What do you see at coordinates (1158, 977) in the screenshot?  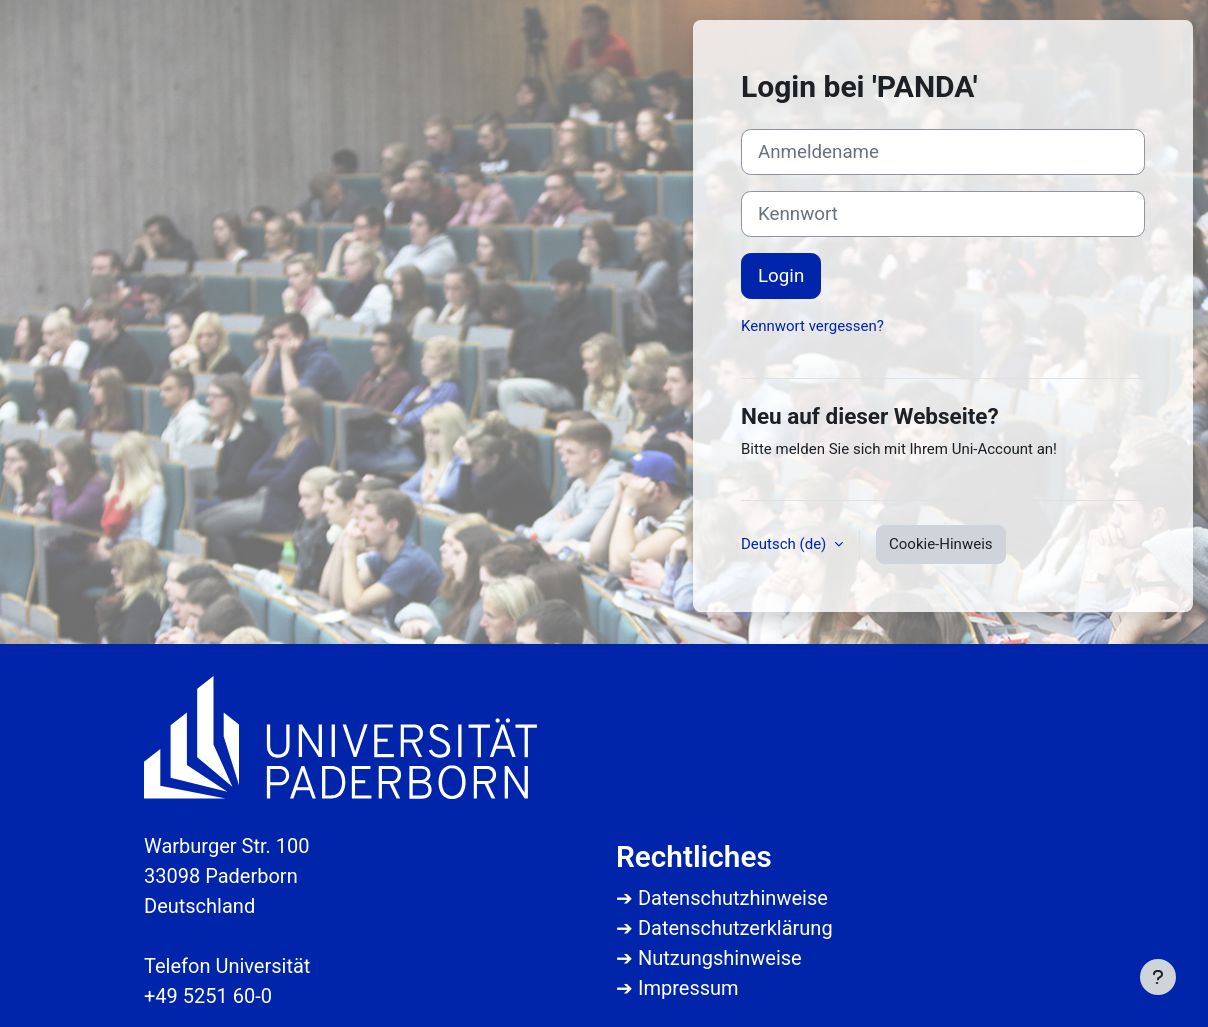 I see `[Fußbereich anzeigen]` at bounding box center [1158, 977].